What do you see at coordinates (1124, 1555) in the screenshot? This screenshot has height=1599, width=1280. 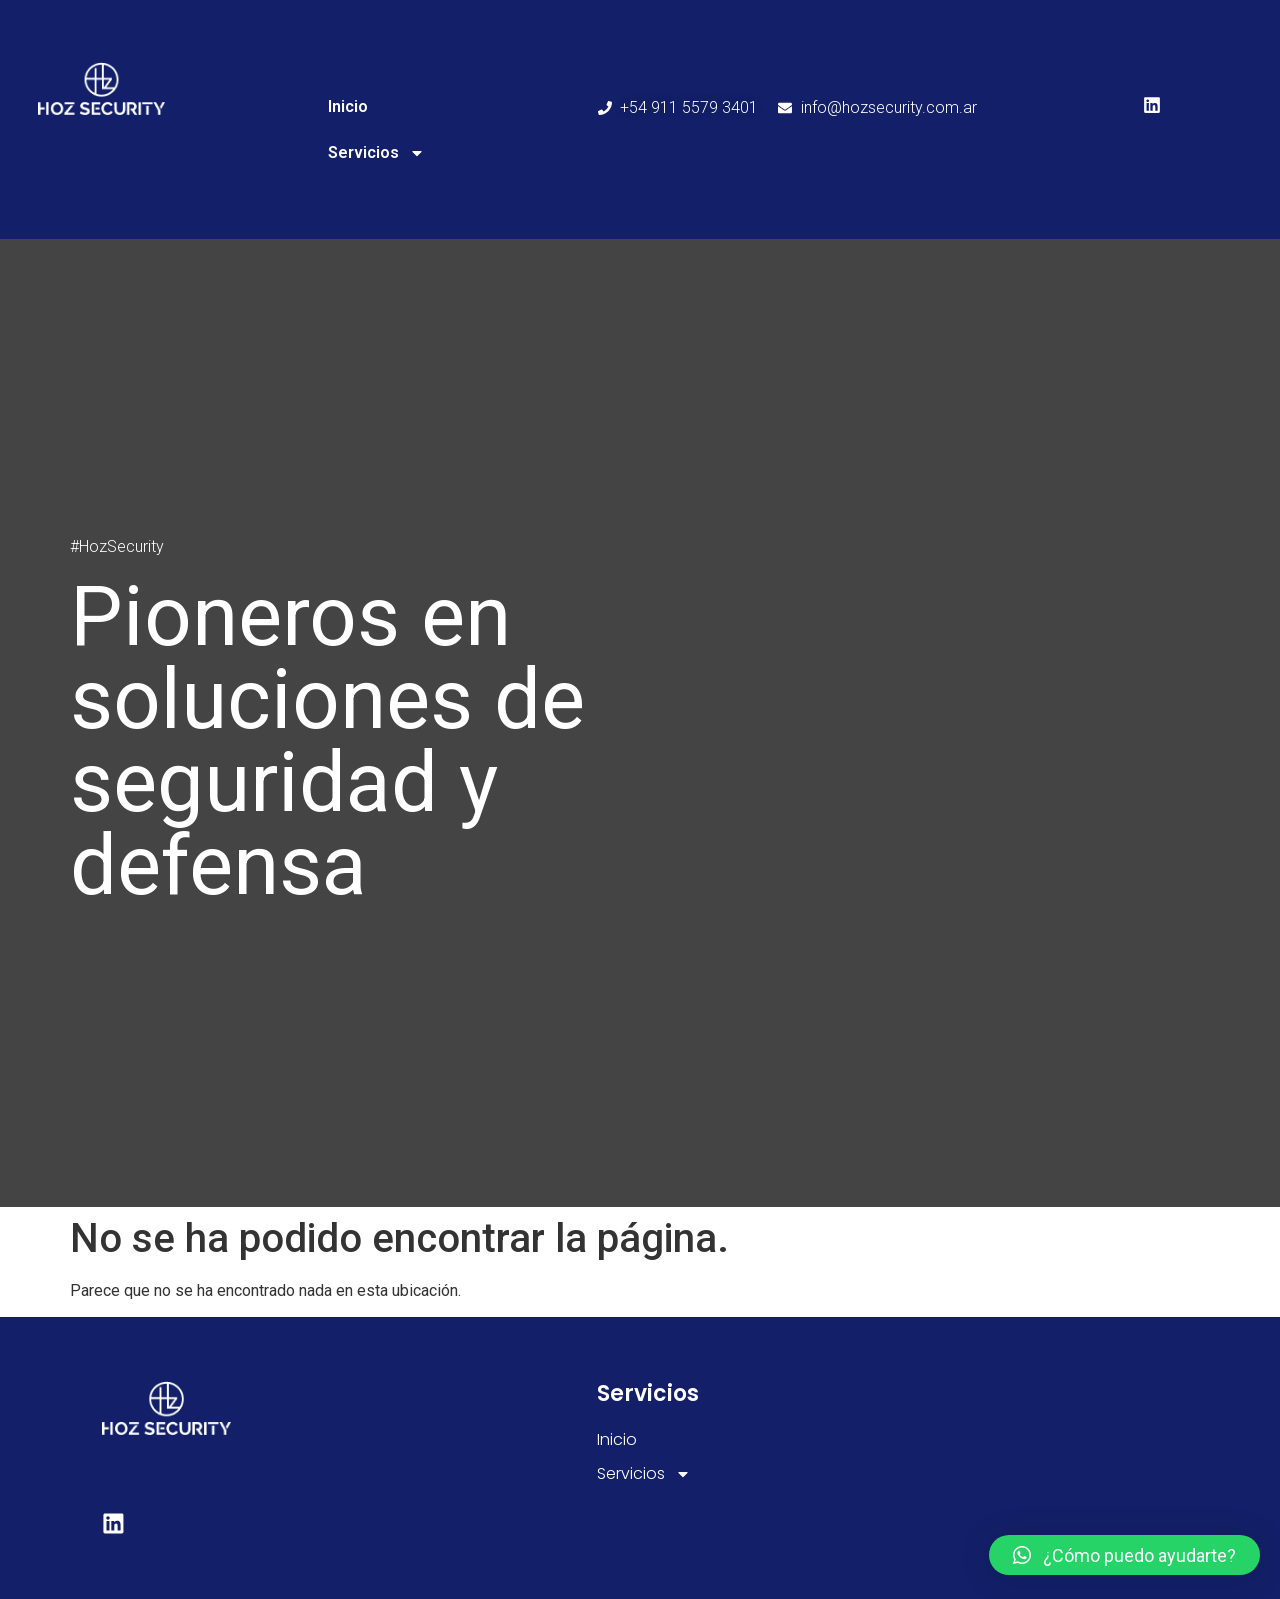 I see `[button]` at bounding box center [1124, 1555].